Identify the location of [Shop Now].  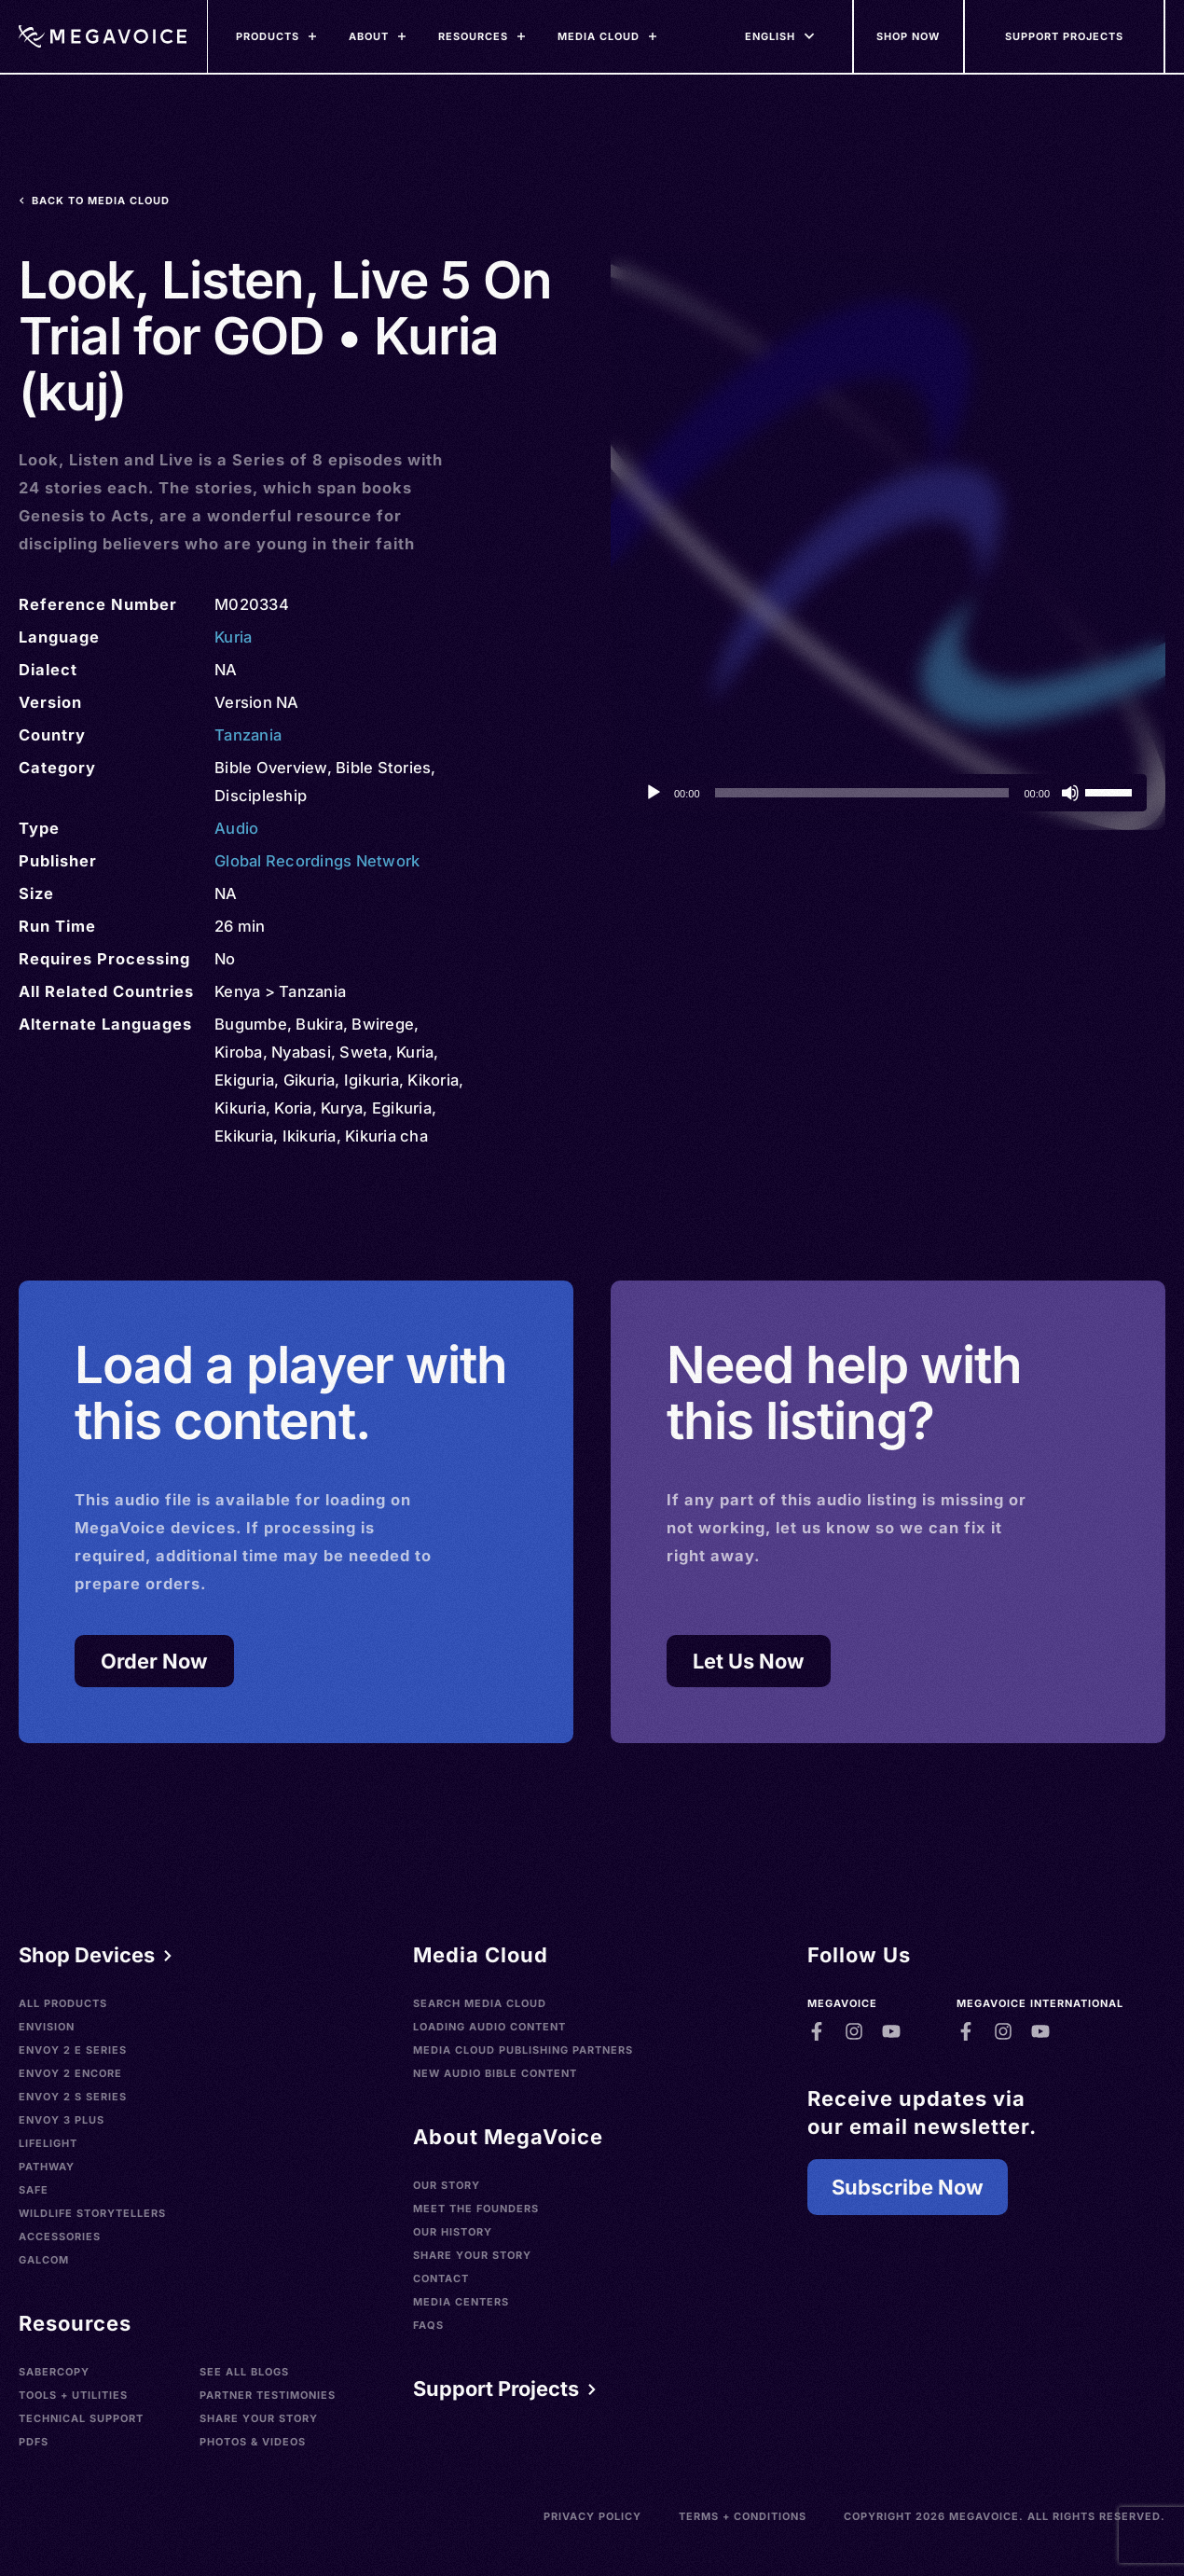
(909, 36).